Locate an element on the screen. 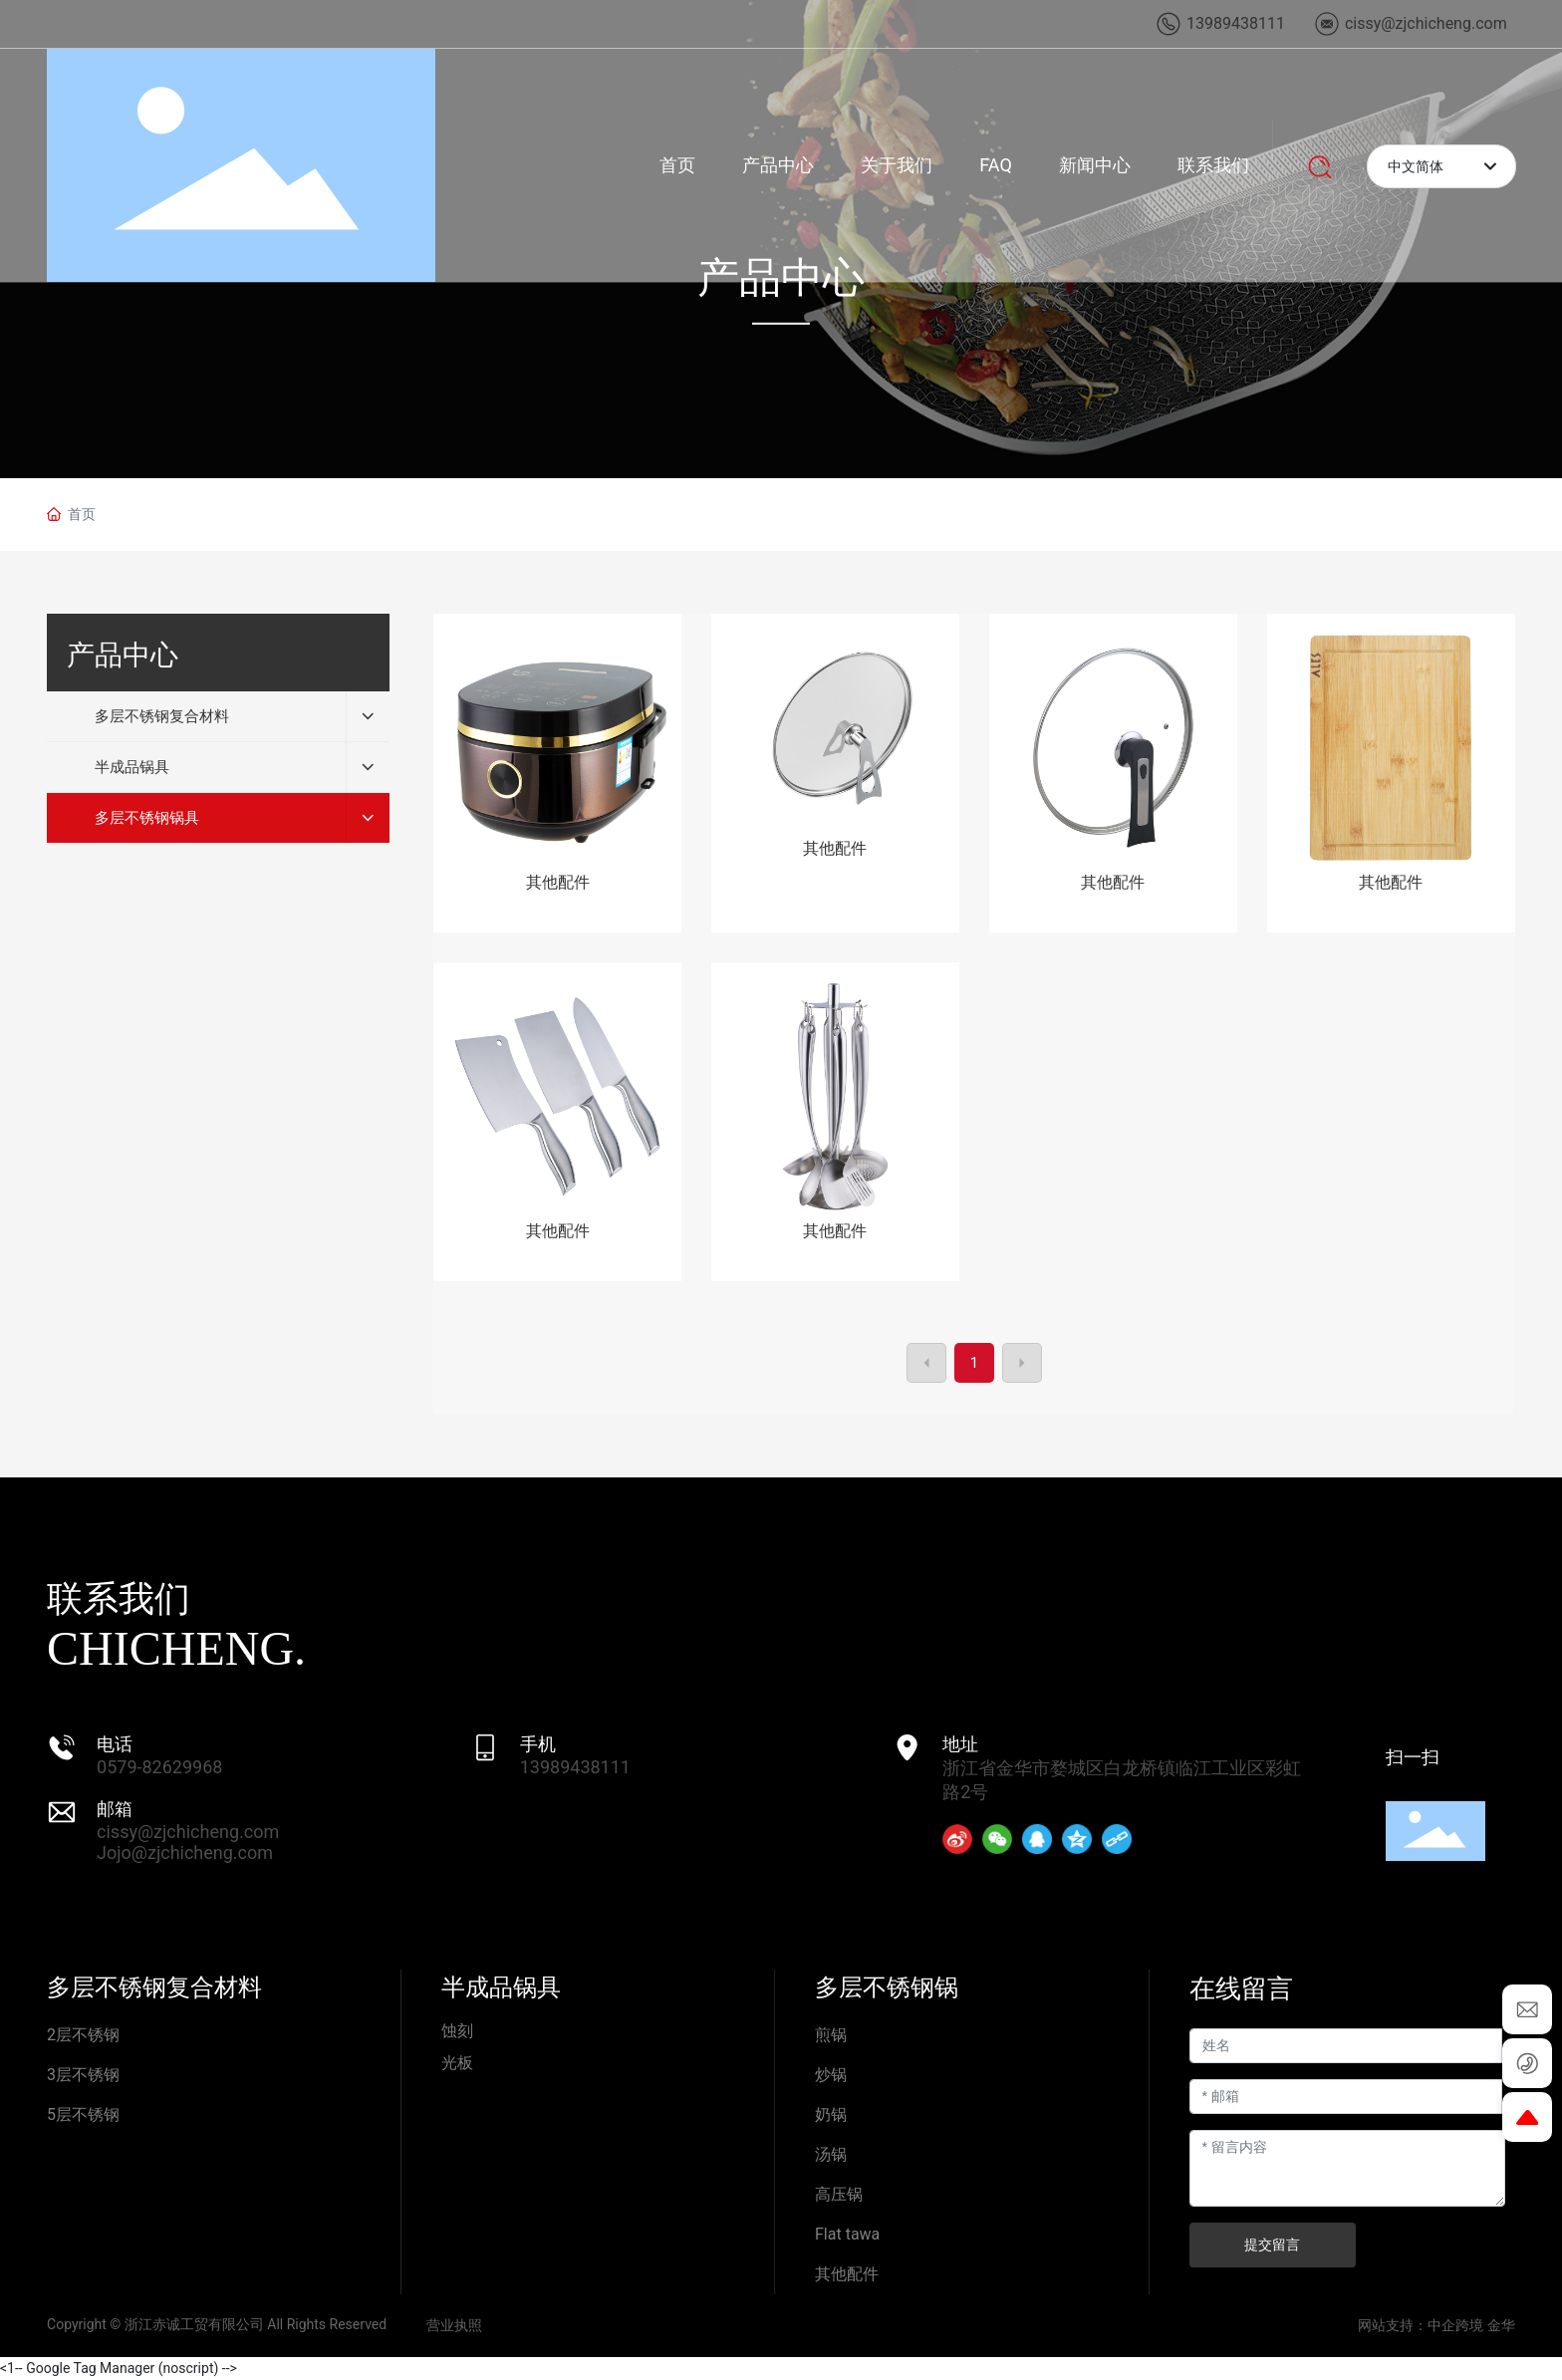 This screenshot has width=1562, height=2380. 13989438111 is located at coordinates (575, 1766).